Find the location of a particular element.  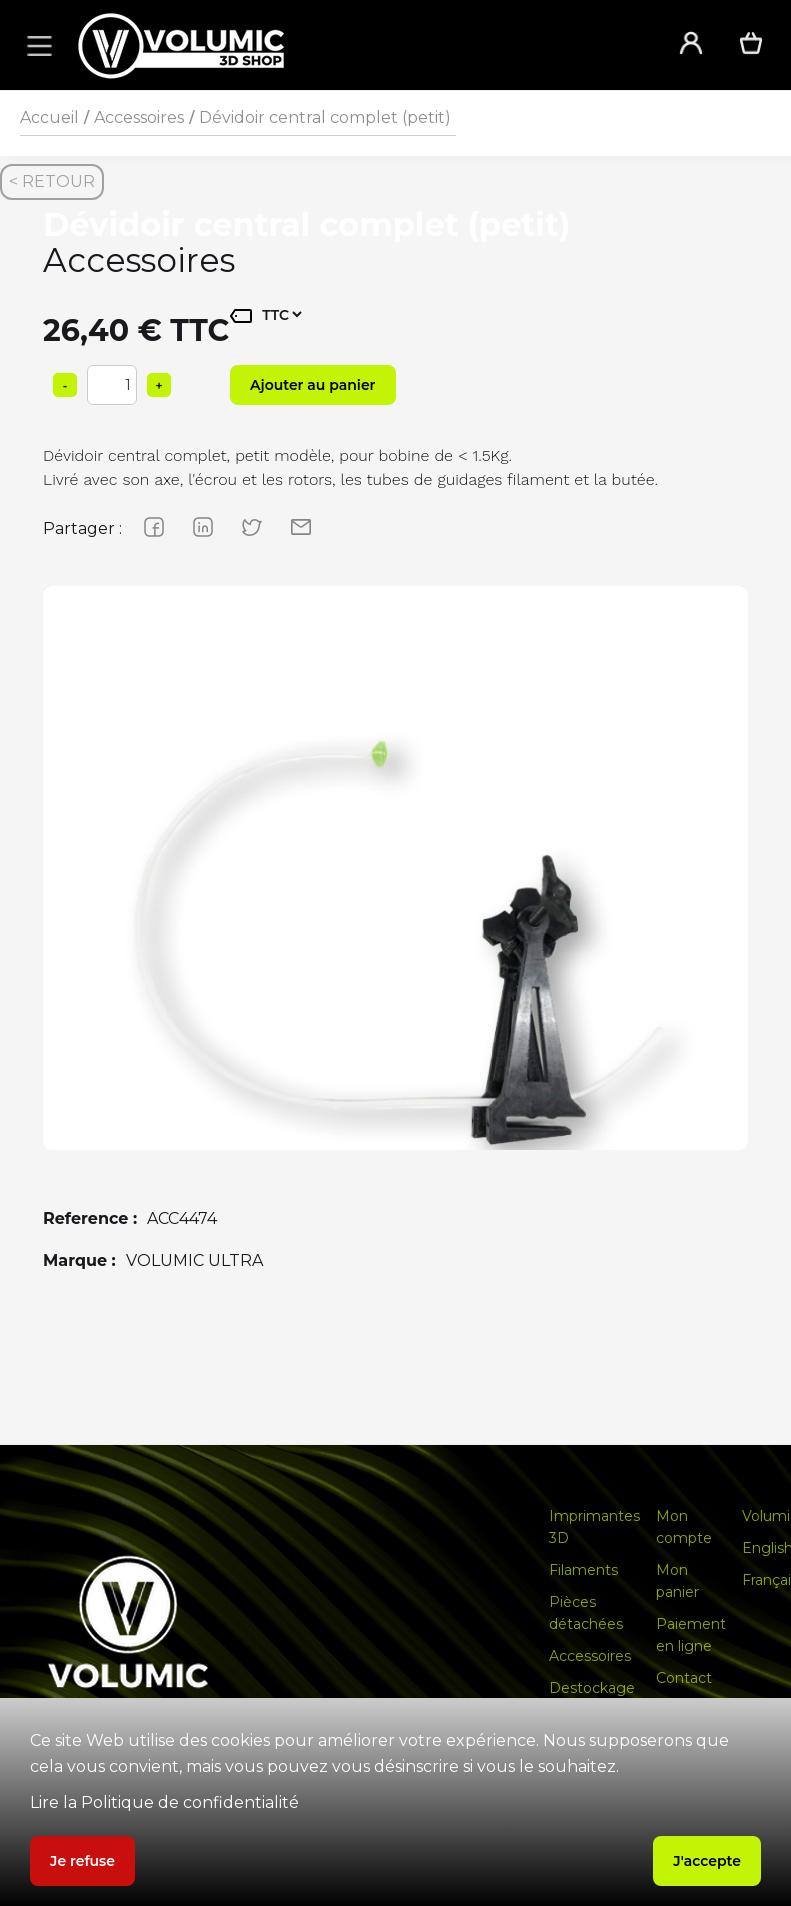

Accueil is located at coordinates (49, 117).